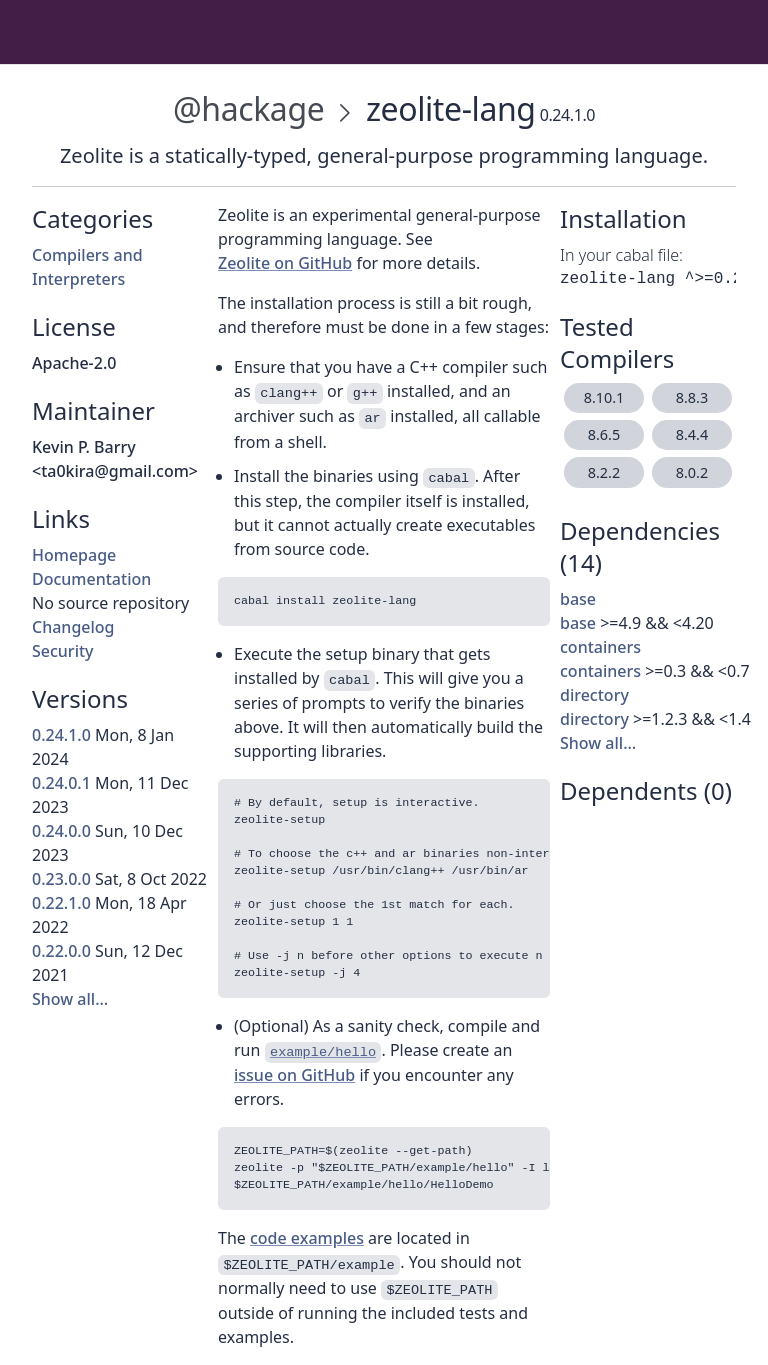 The height and width of the screenshot is (1365, 768). Describe the element at coordinates (61, 735) in the screenshot. I see `0.24.1.0` at that location.